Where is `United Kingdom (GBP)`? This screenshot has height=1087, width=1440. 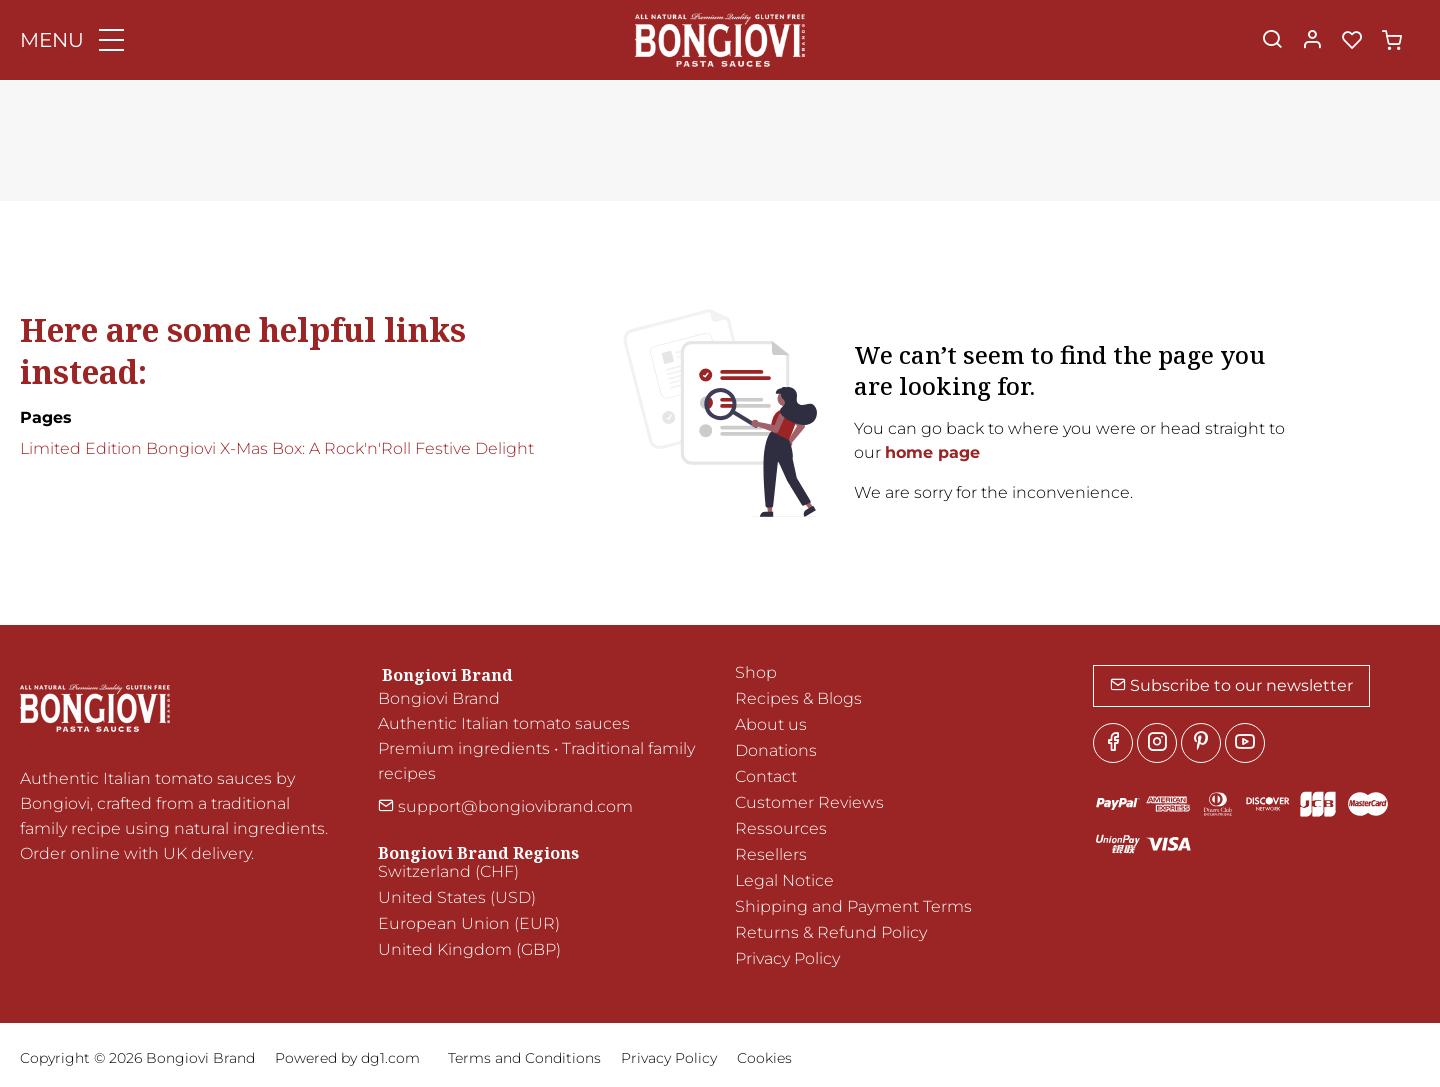 United Kingdom (GBP) is located at coordinates (469, 949).